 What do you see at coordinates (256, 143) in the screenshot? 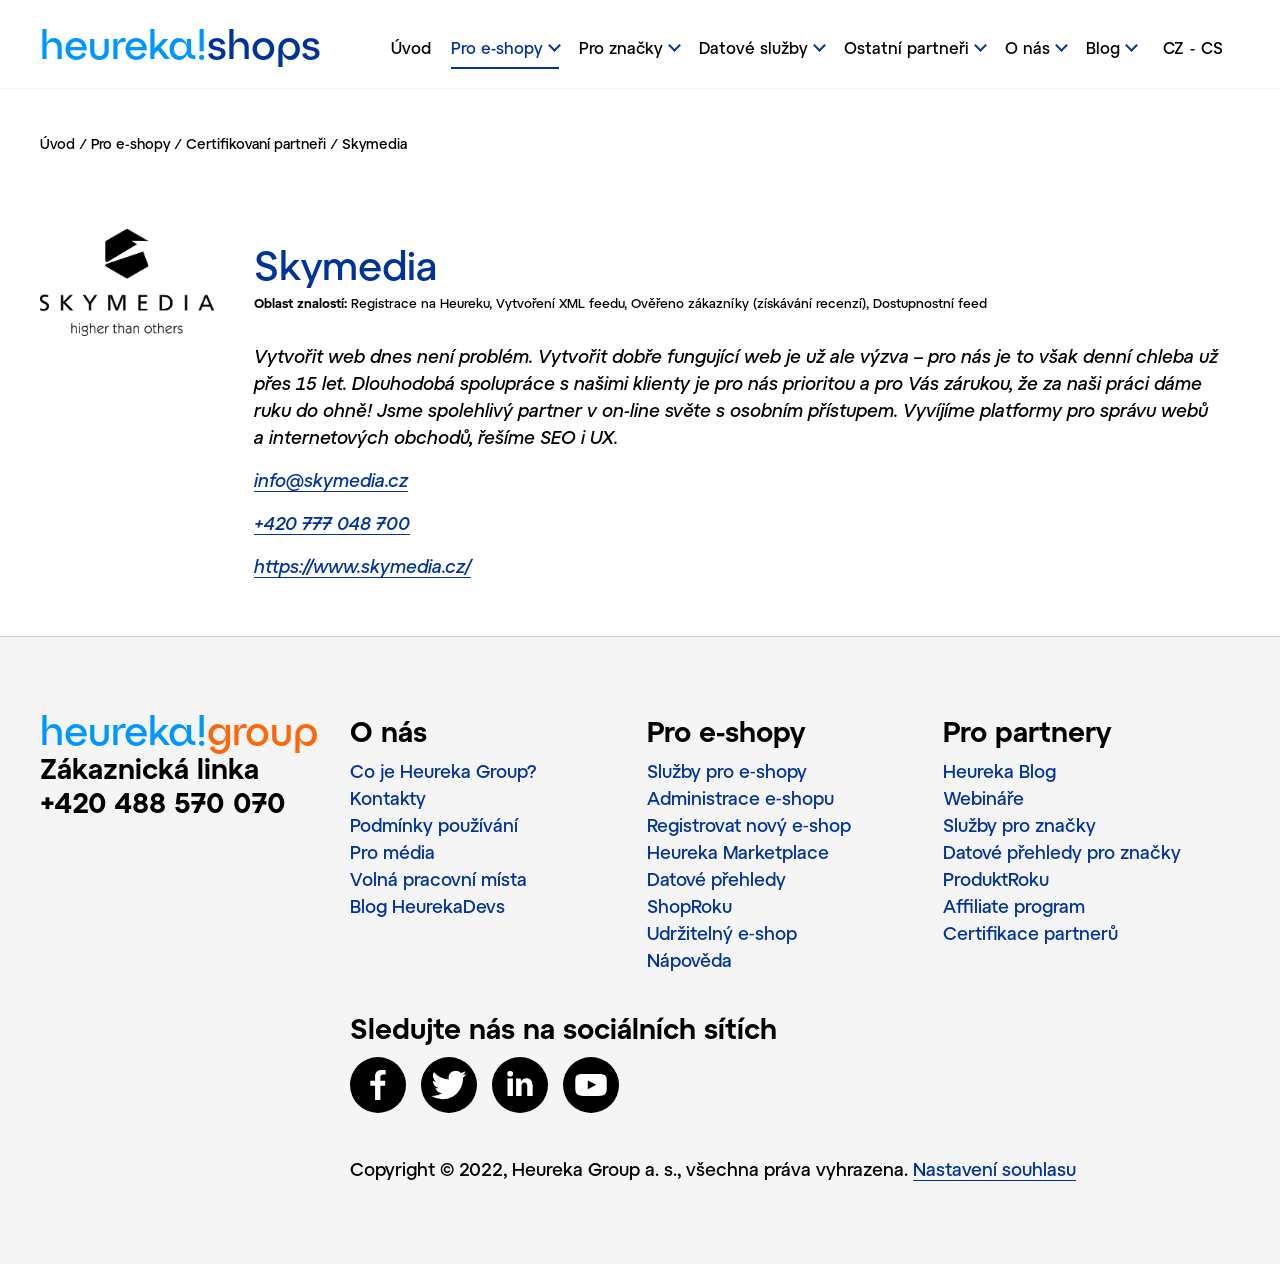
I see `Certifikovaní partneři` at bounding box center [256, 143].